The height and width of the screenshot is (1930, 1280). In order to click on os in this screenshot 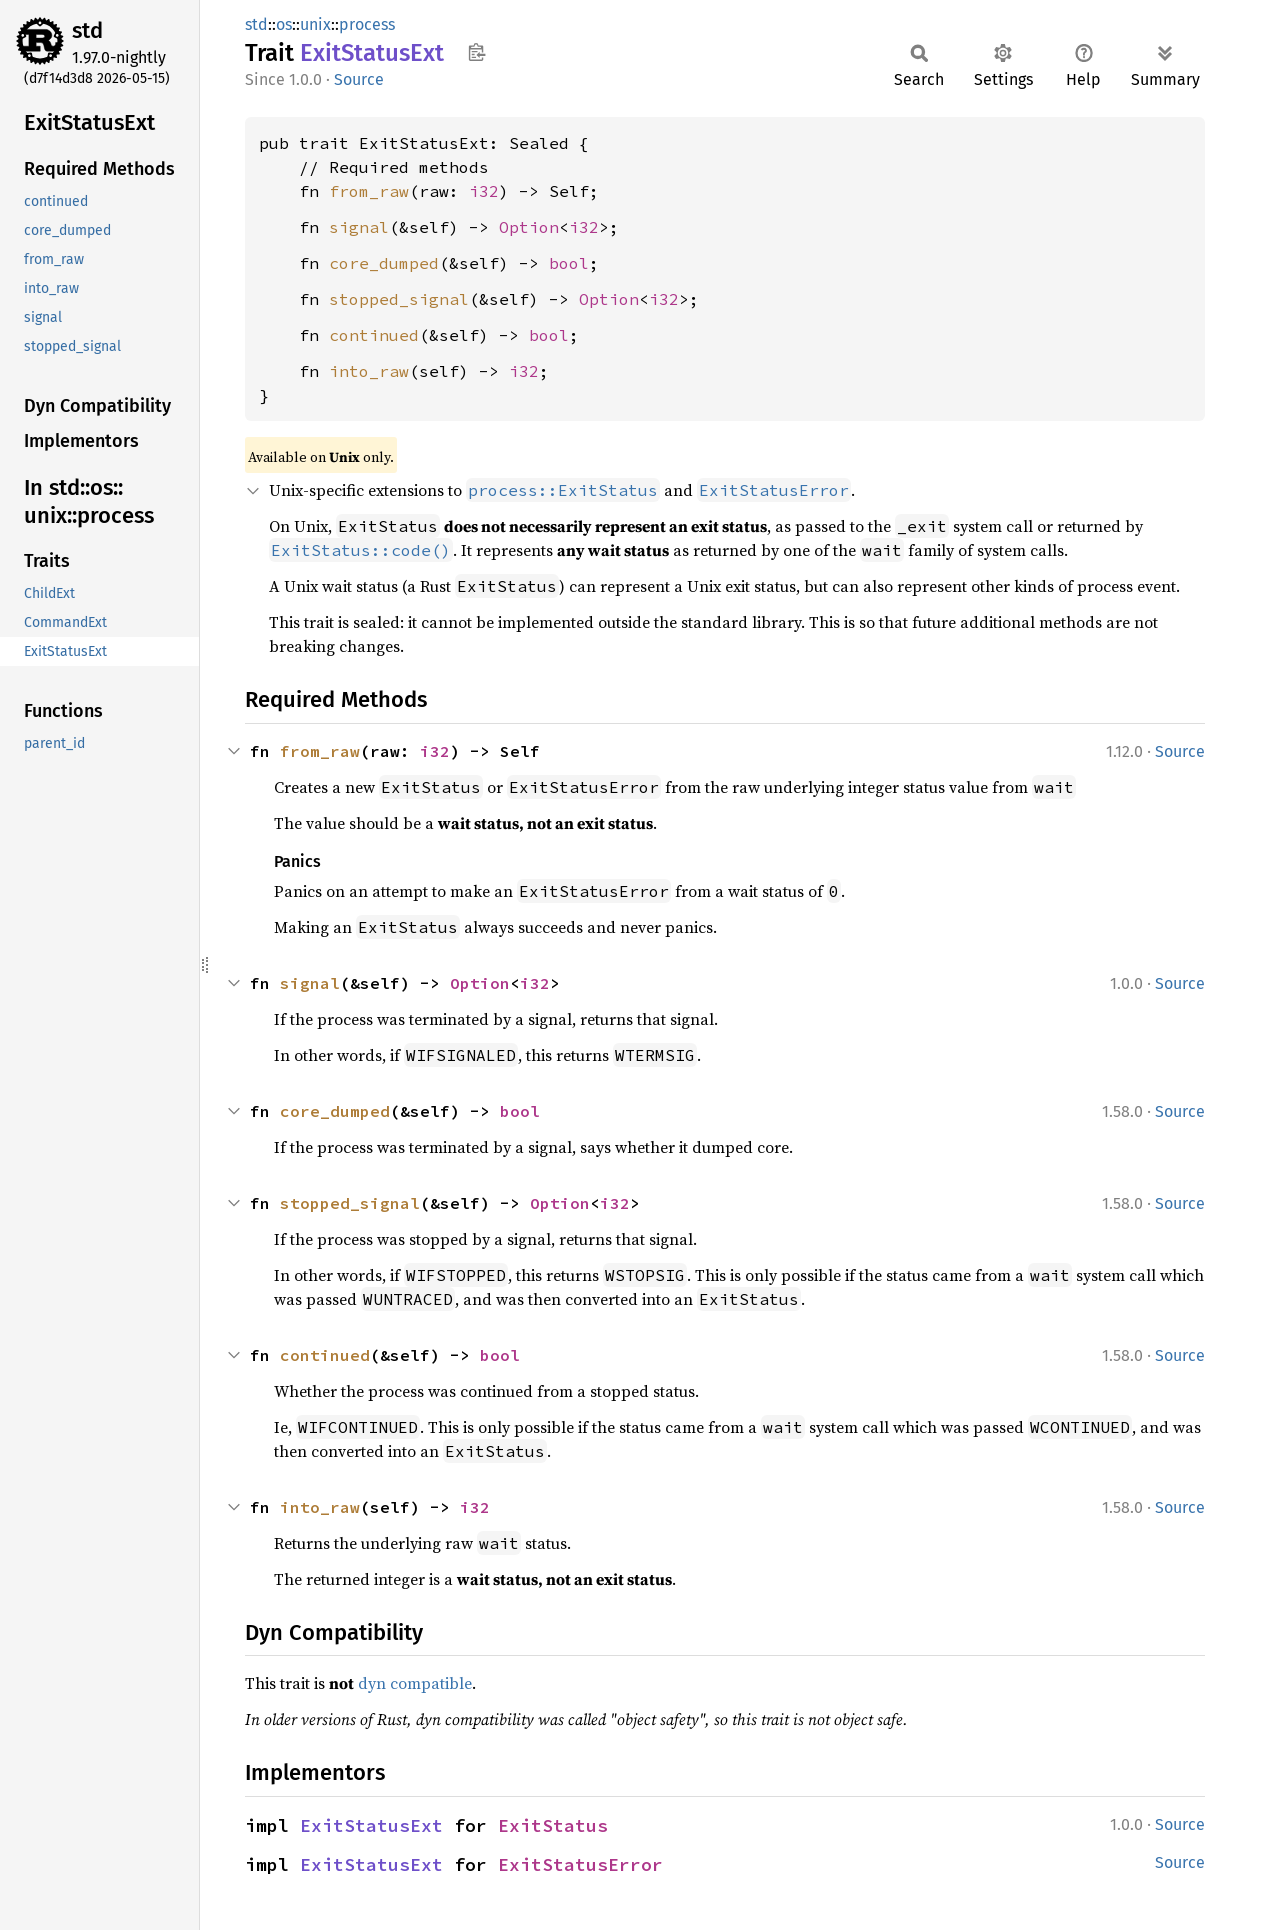, I will do `click(284, 24)`.